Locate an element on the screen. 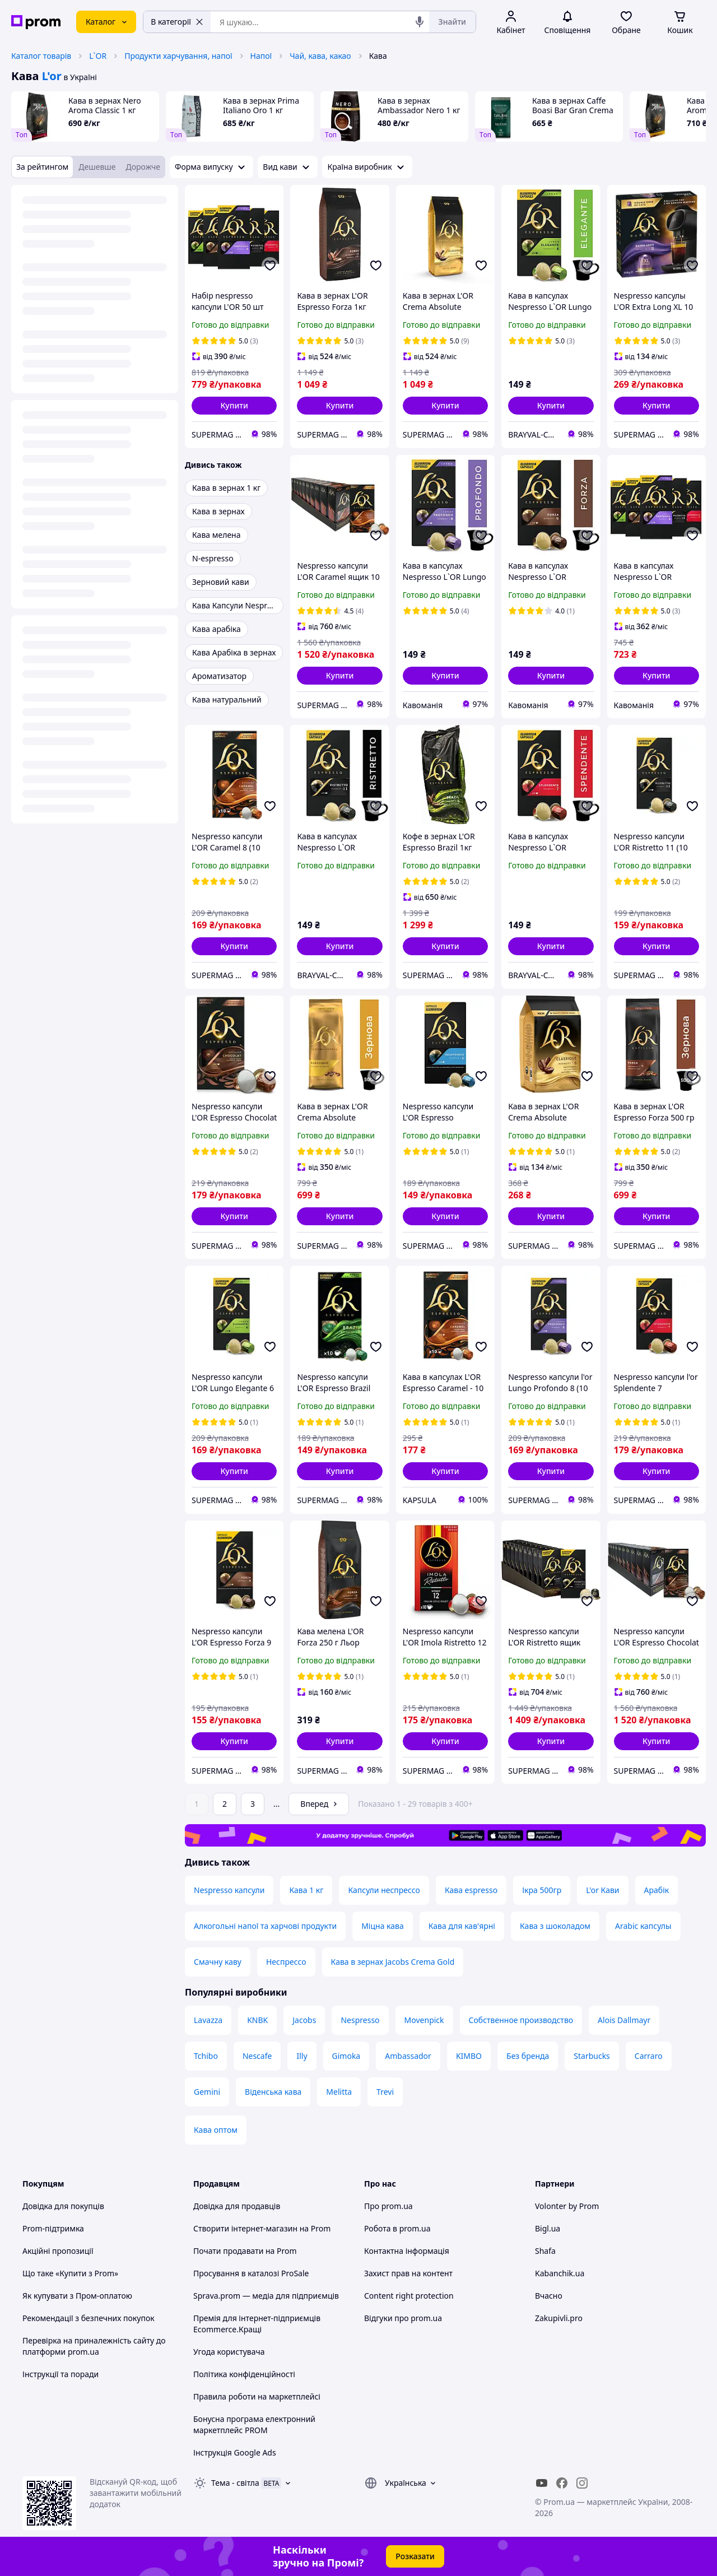 The height and width of the screenshot is (2576, 717). [youtube] is located at coordinates (541, 2483).